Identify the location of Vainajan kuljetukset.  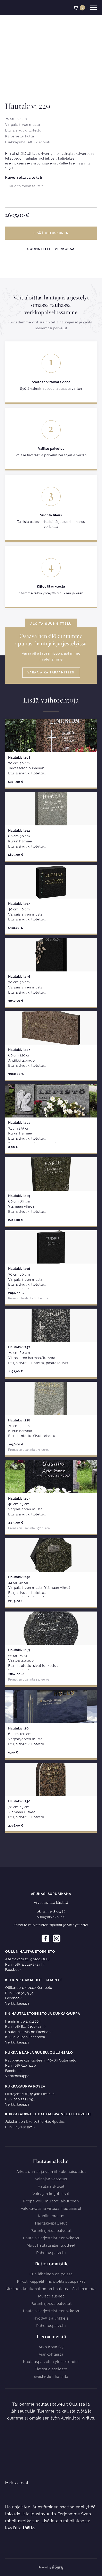
(51, 2194).